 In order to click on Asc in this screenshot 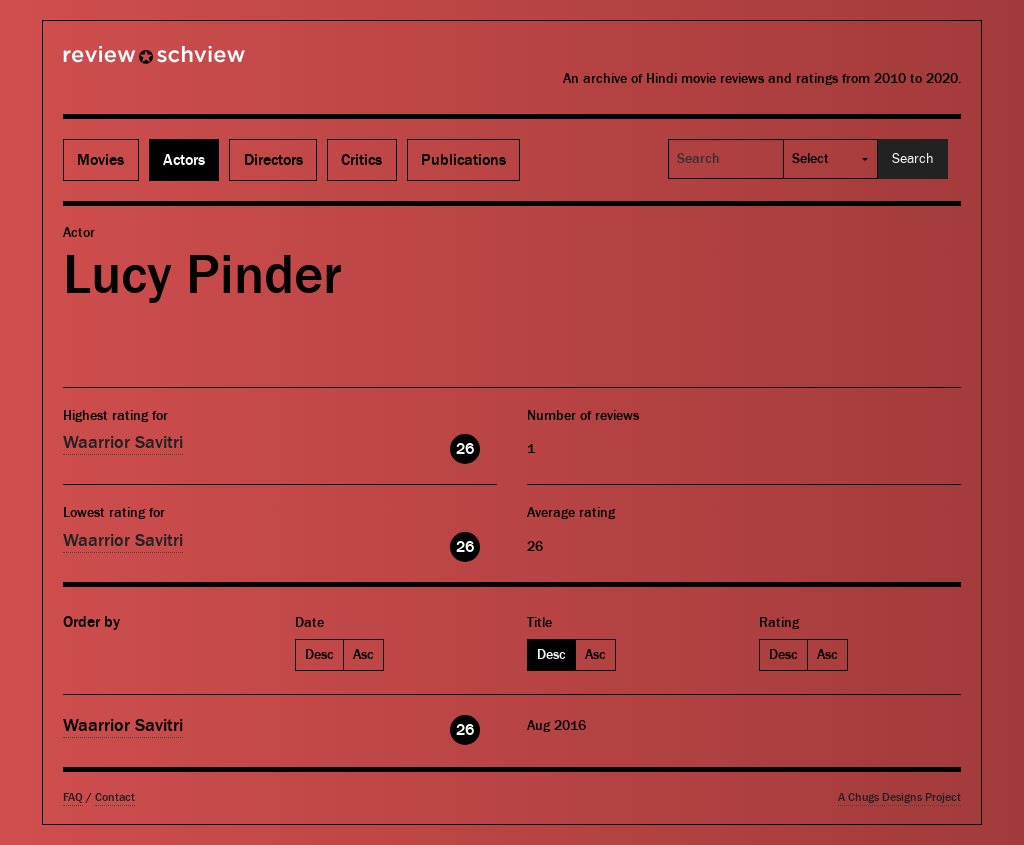, I will do `click(363, 655)`.